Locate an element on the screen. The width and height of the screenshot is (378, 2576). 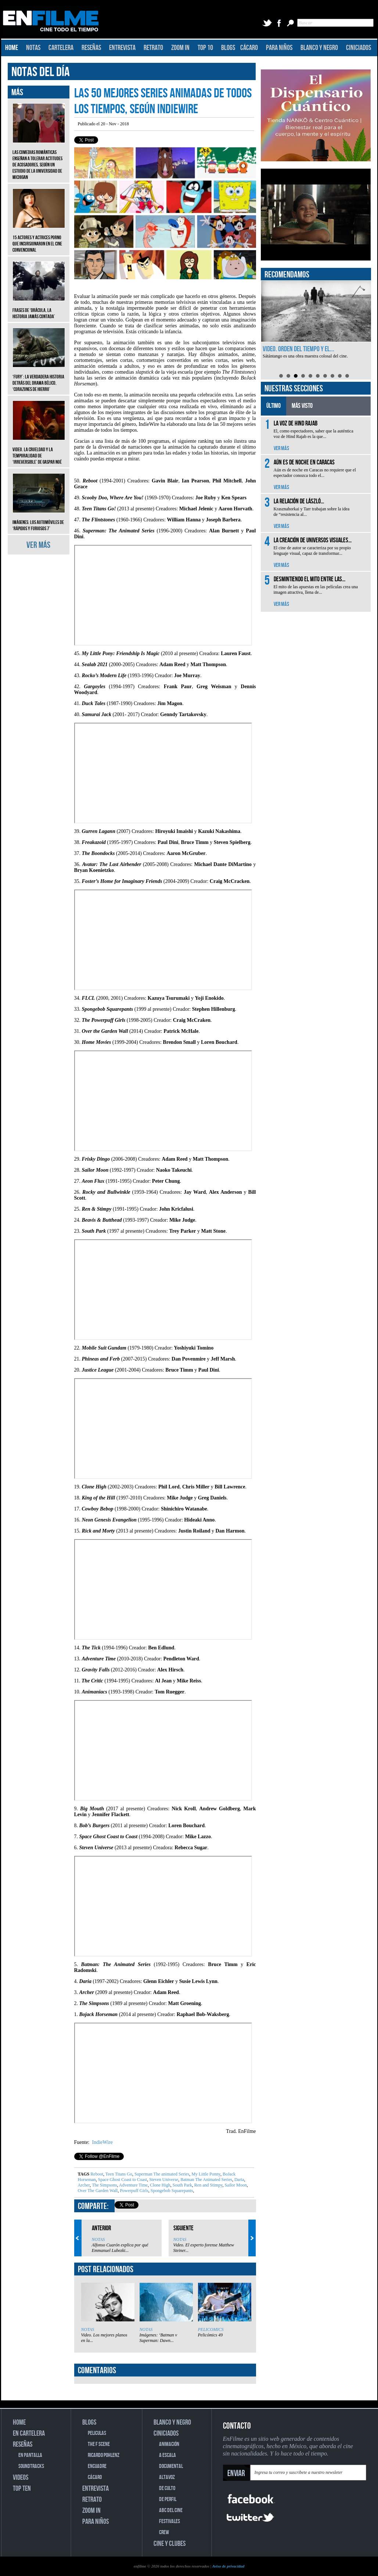
IndieWire is located at coordinates (102, 2142).